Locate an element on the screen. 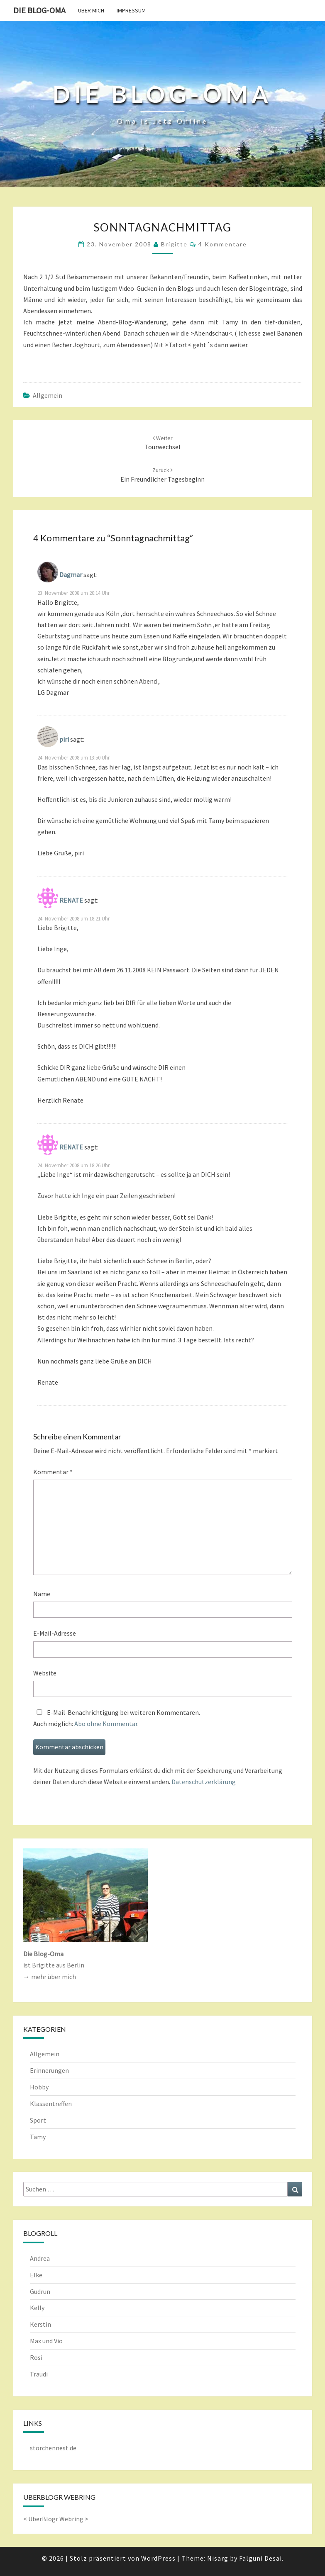 This screenshot has height=2576, width=325. Gudrun is located at coordinates (40, 2291).